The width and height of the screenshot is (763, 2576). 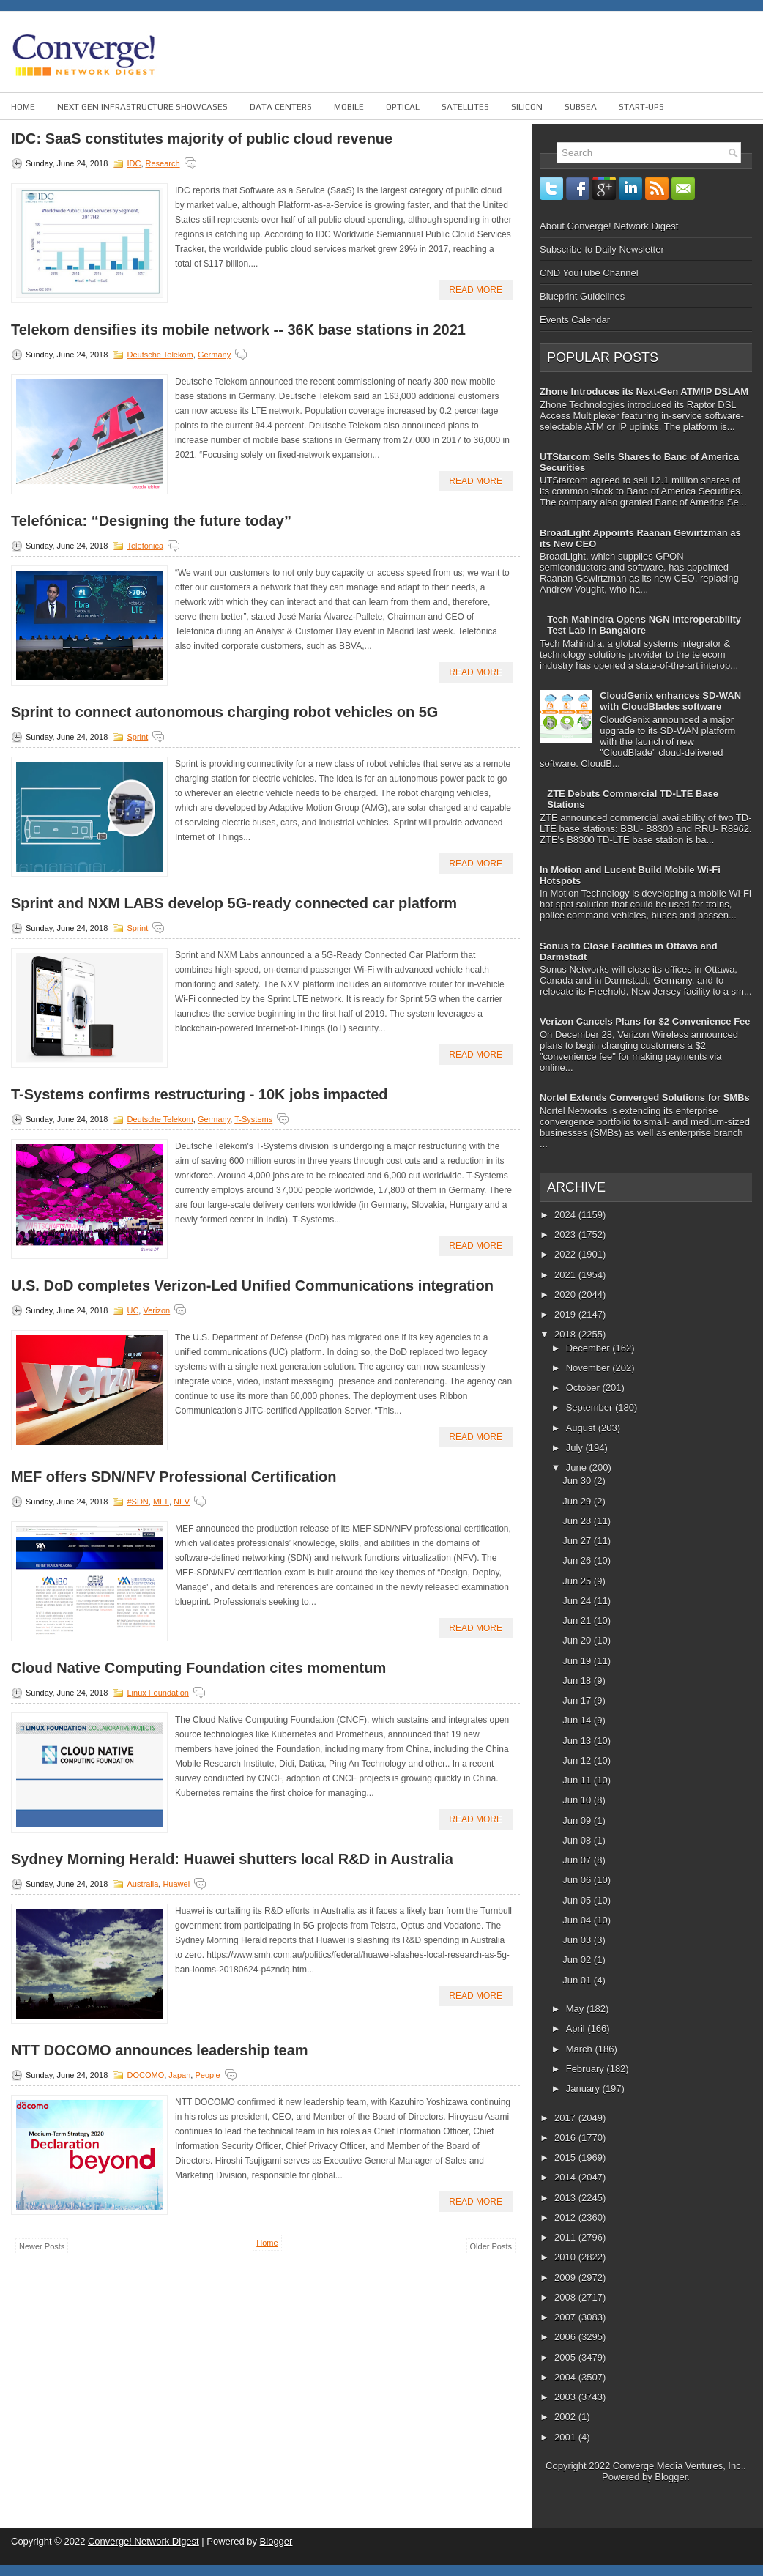 What do you see at coordinates (566, 2336) in the screenshot?
I see `2006` at bounding box center [566, 2336].